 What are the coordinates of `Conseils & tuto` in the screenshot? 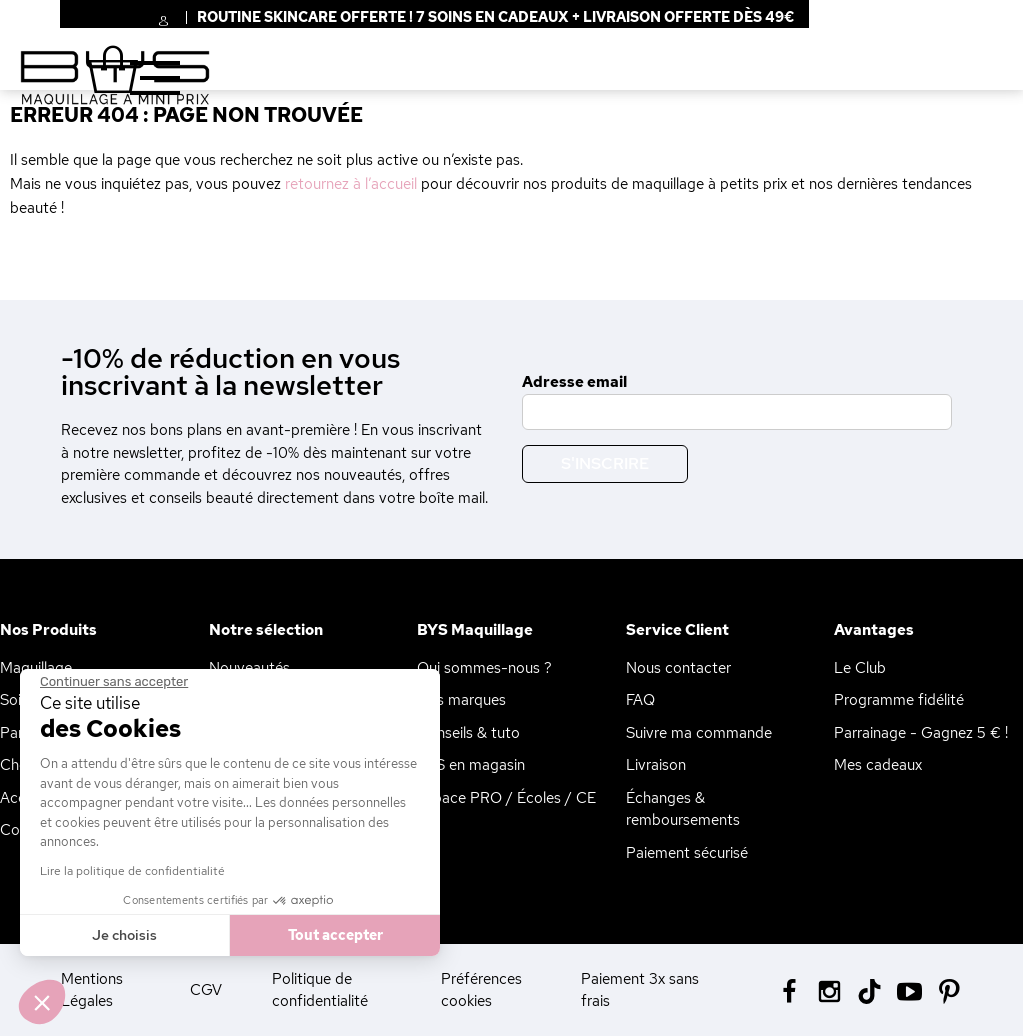 It's located at (468, 733).